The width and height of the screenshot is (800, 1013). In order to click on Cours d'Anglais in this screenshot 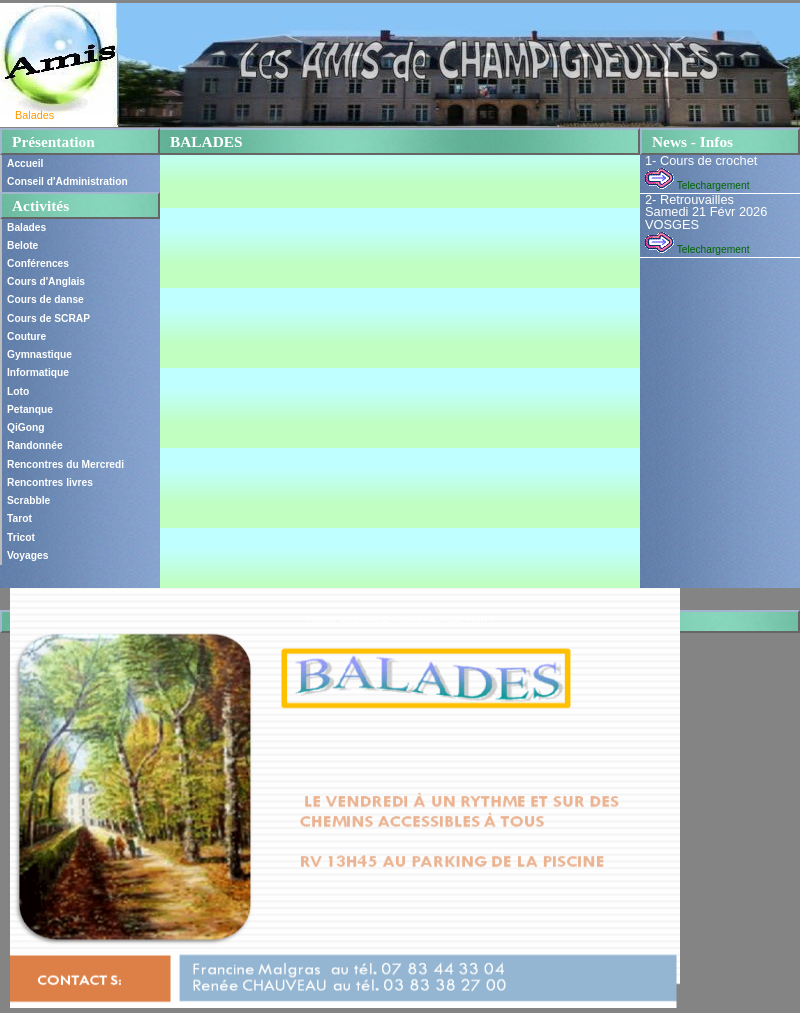, I will do `click(46, 281)`.